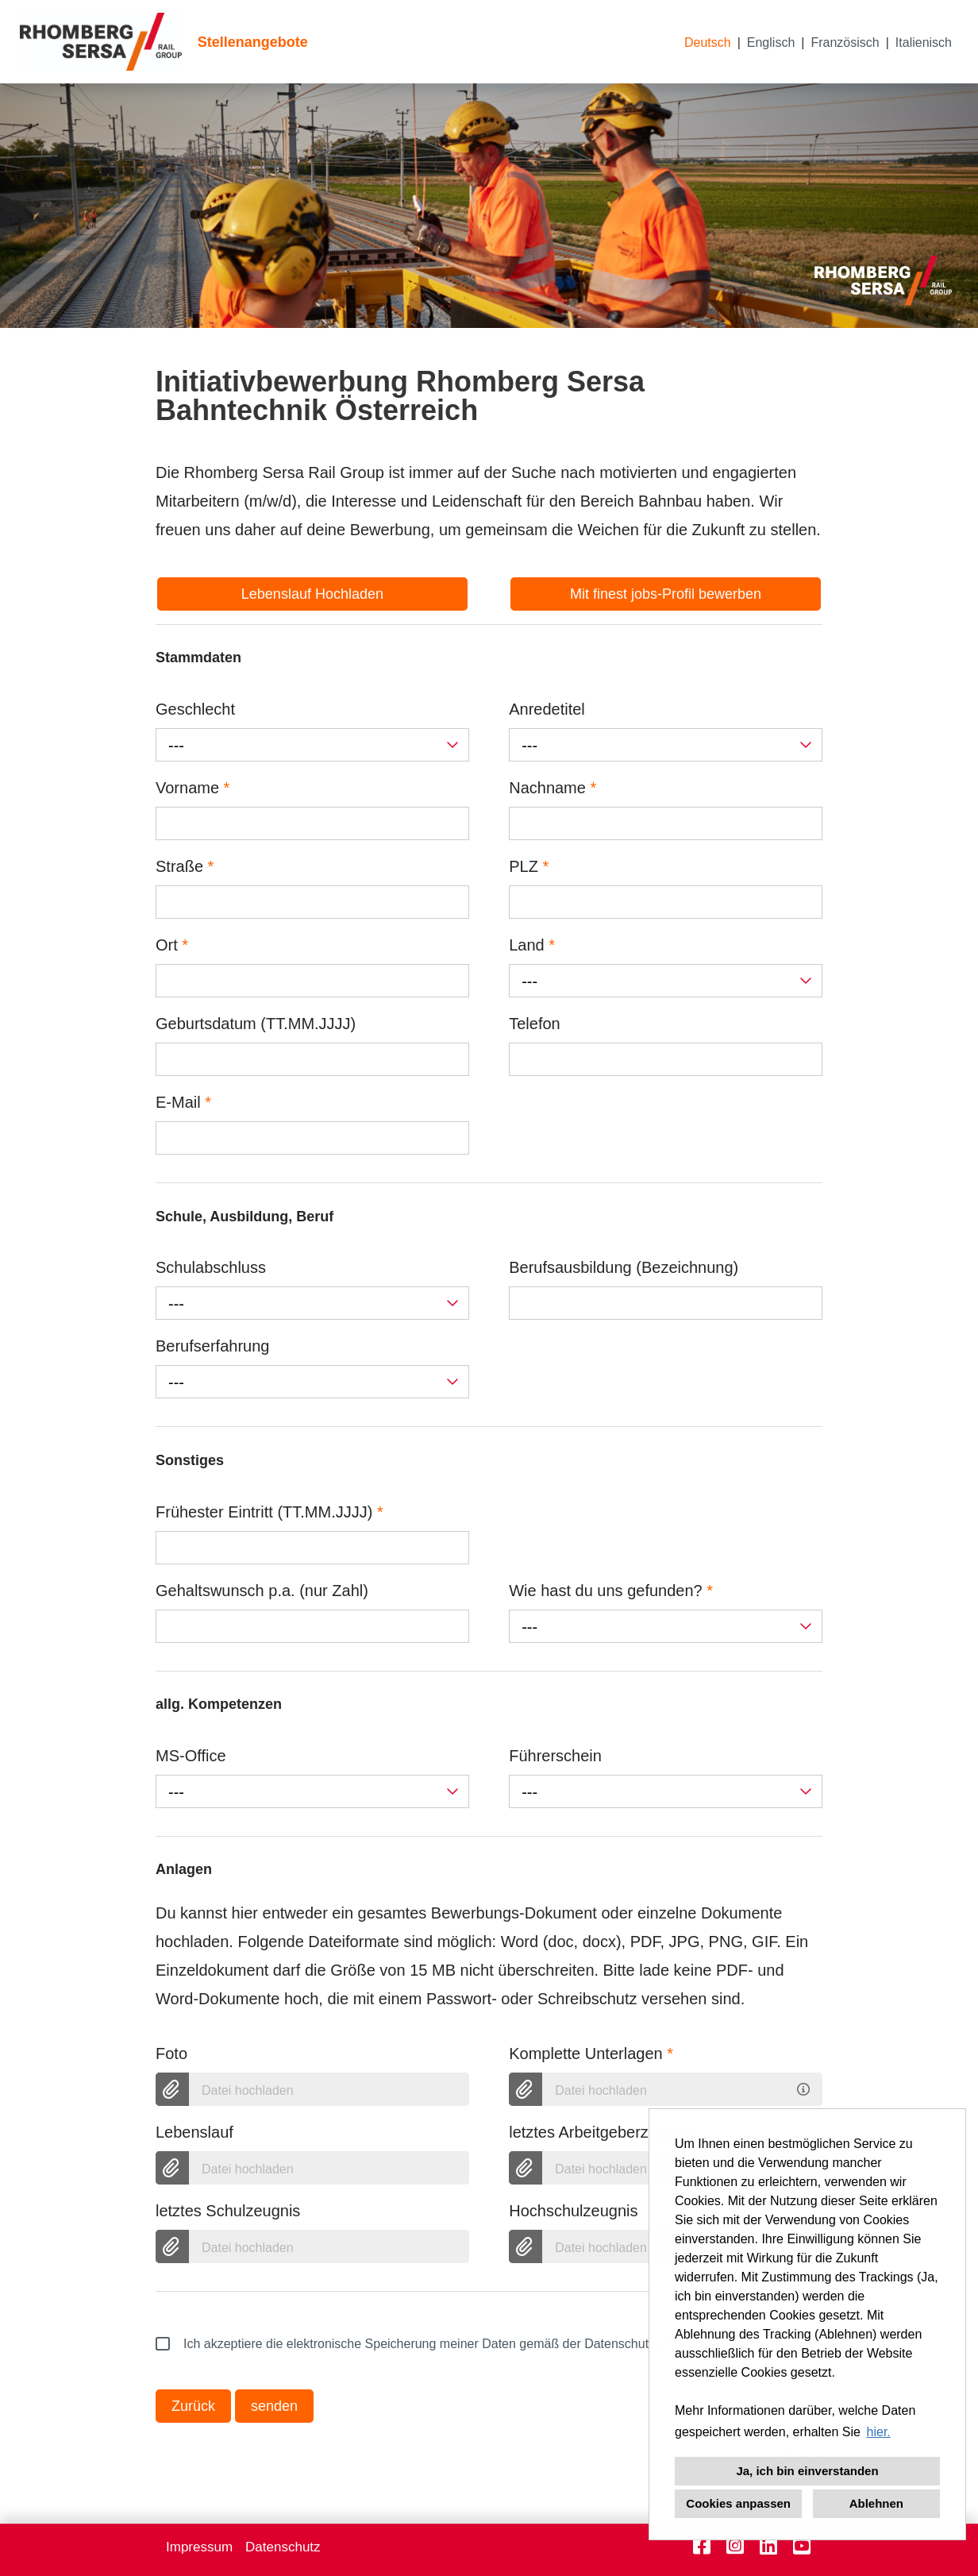 This screenshot has width=978, height=2576. What do you see at coordinates (283, 2547) in the screenshot?
I see `Datenschutz [Link zu Datenschutz öffnen]` at bounding box center [283, 2547].